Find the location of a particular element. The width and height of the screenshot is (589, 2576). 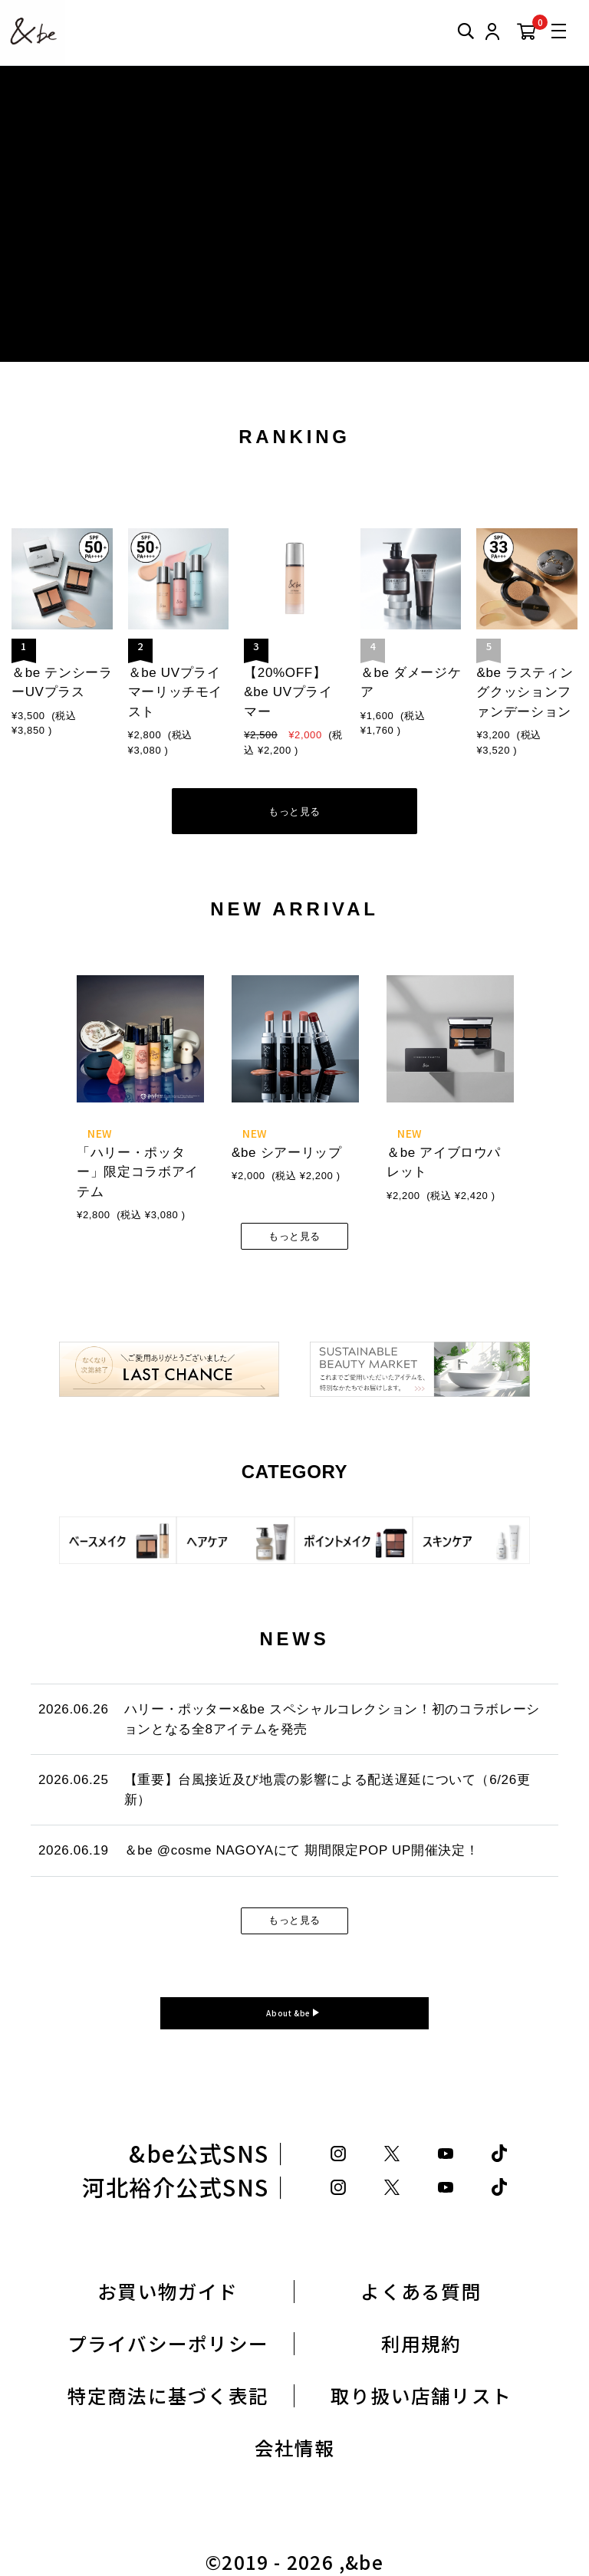

プライバシーポリシー is located at coordinates (167, 2343).